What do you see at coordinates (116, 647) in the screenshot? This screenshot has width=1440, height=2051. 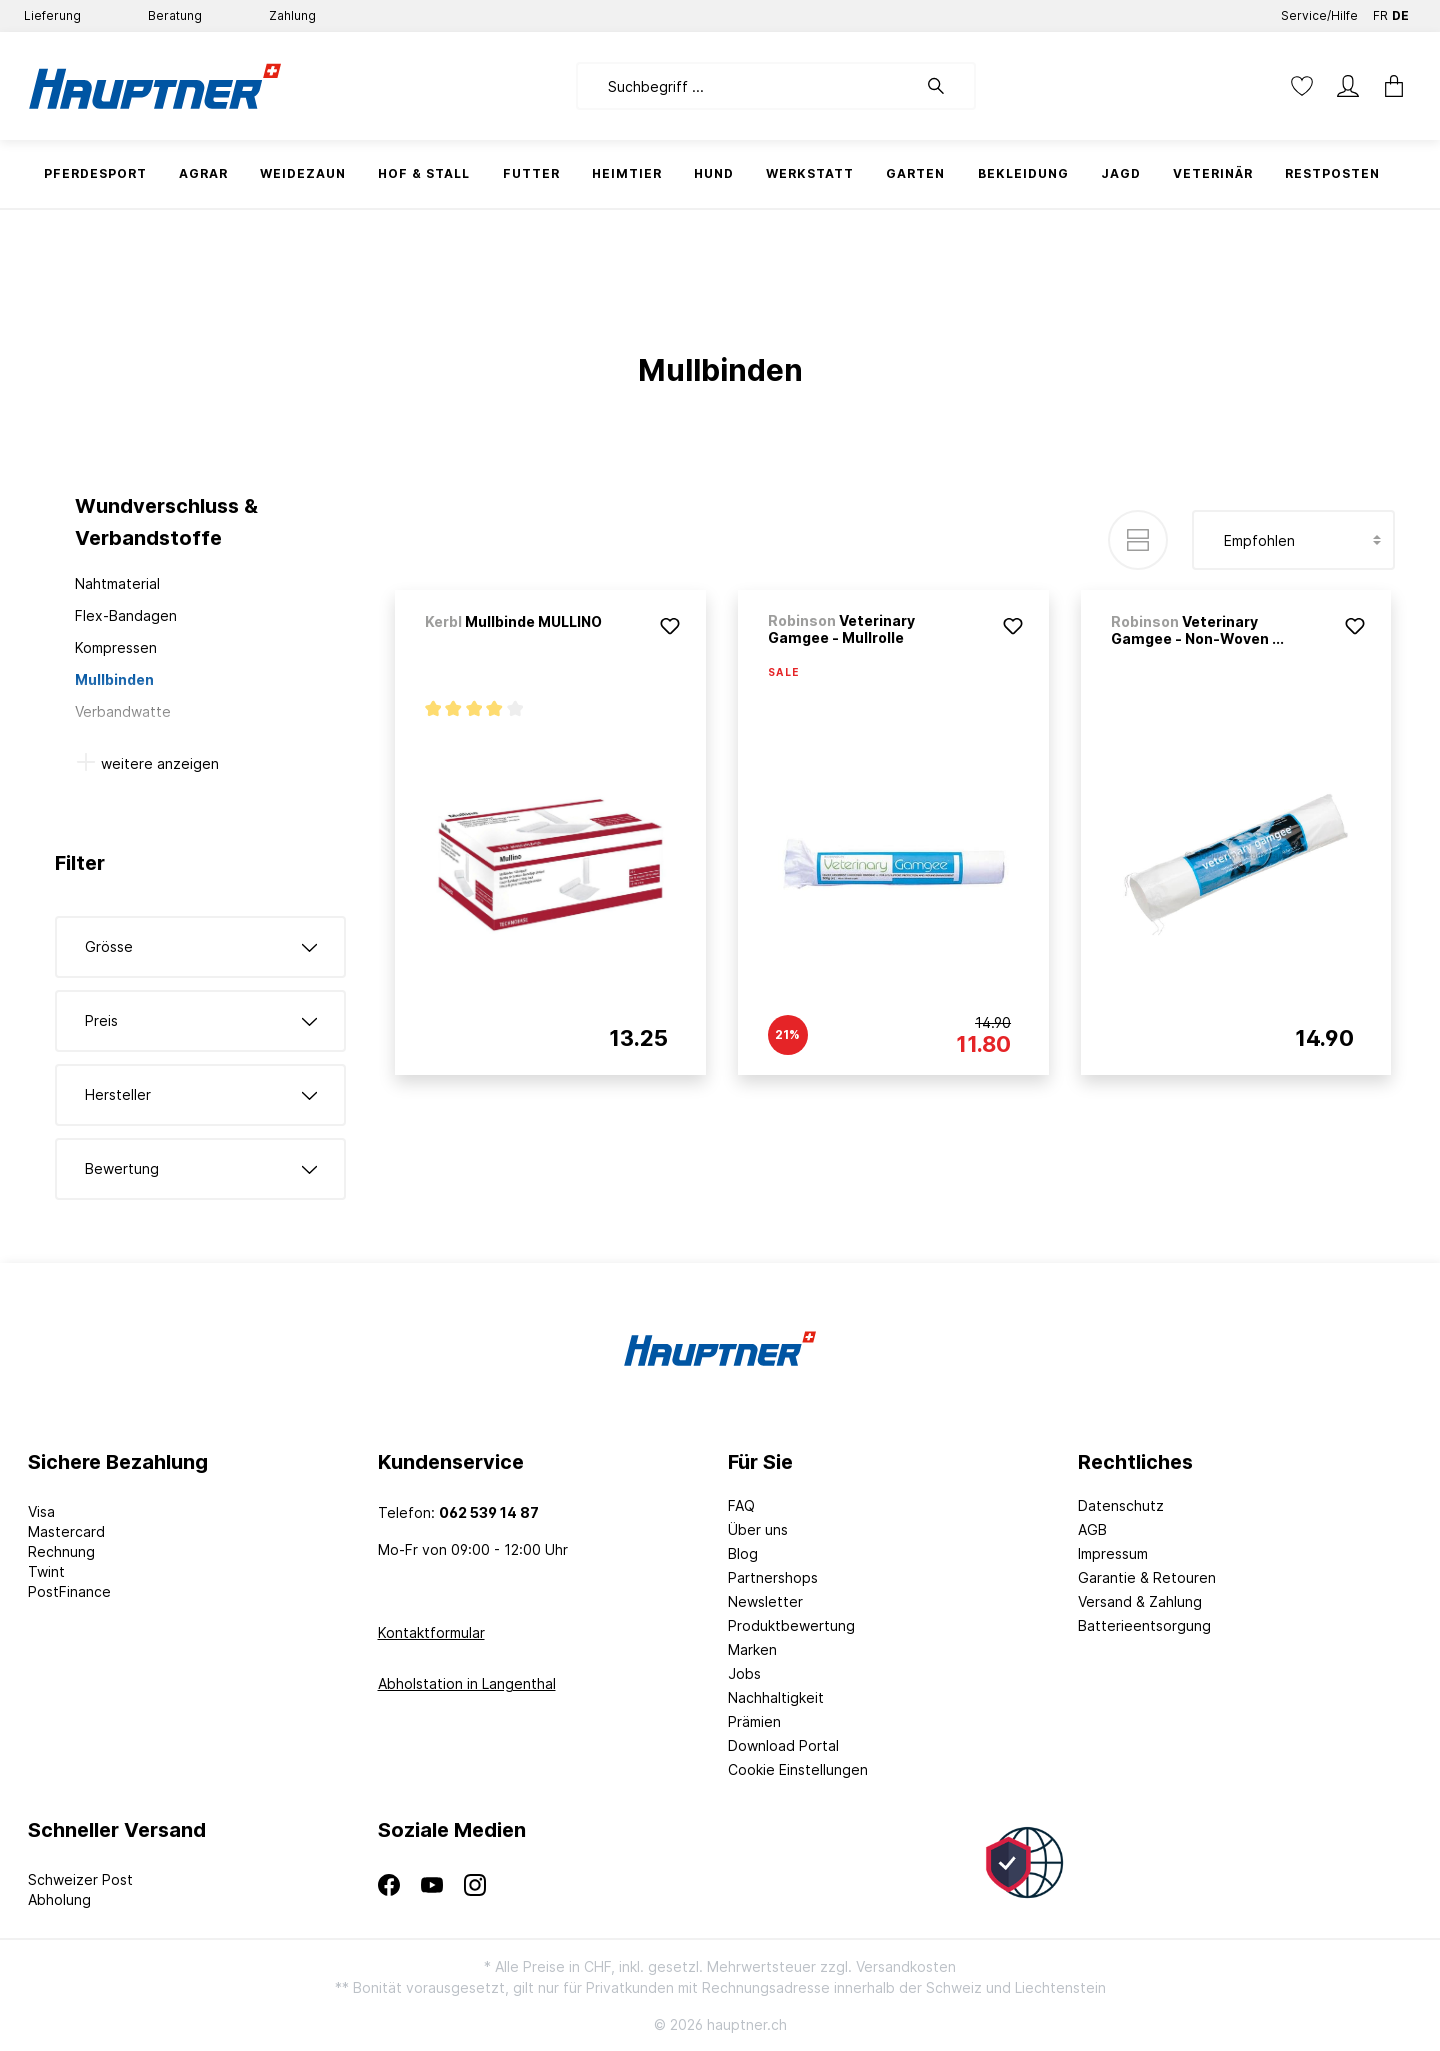 I see `Kompressen` at bounding box center [116, 647].